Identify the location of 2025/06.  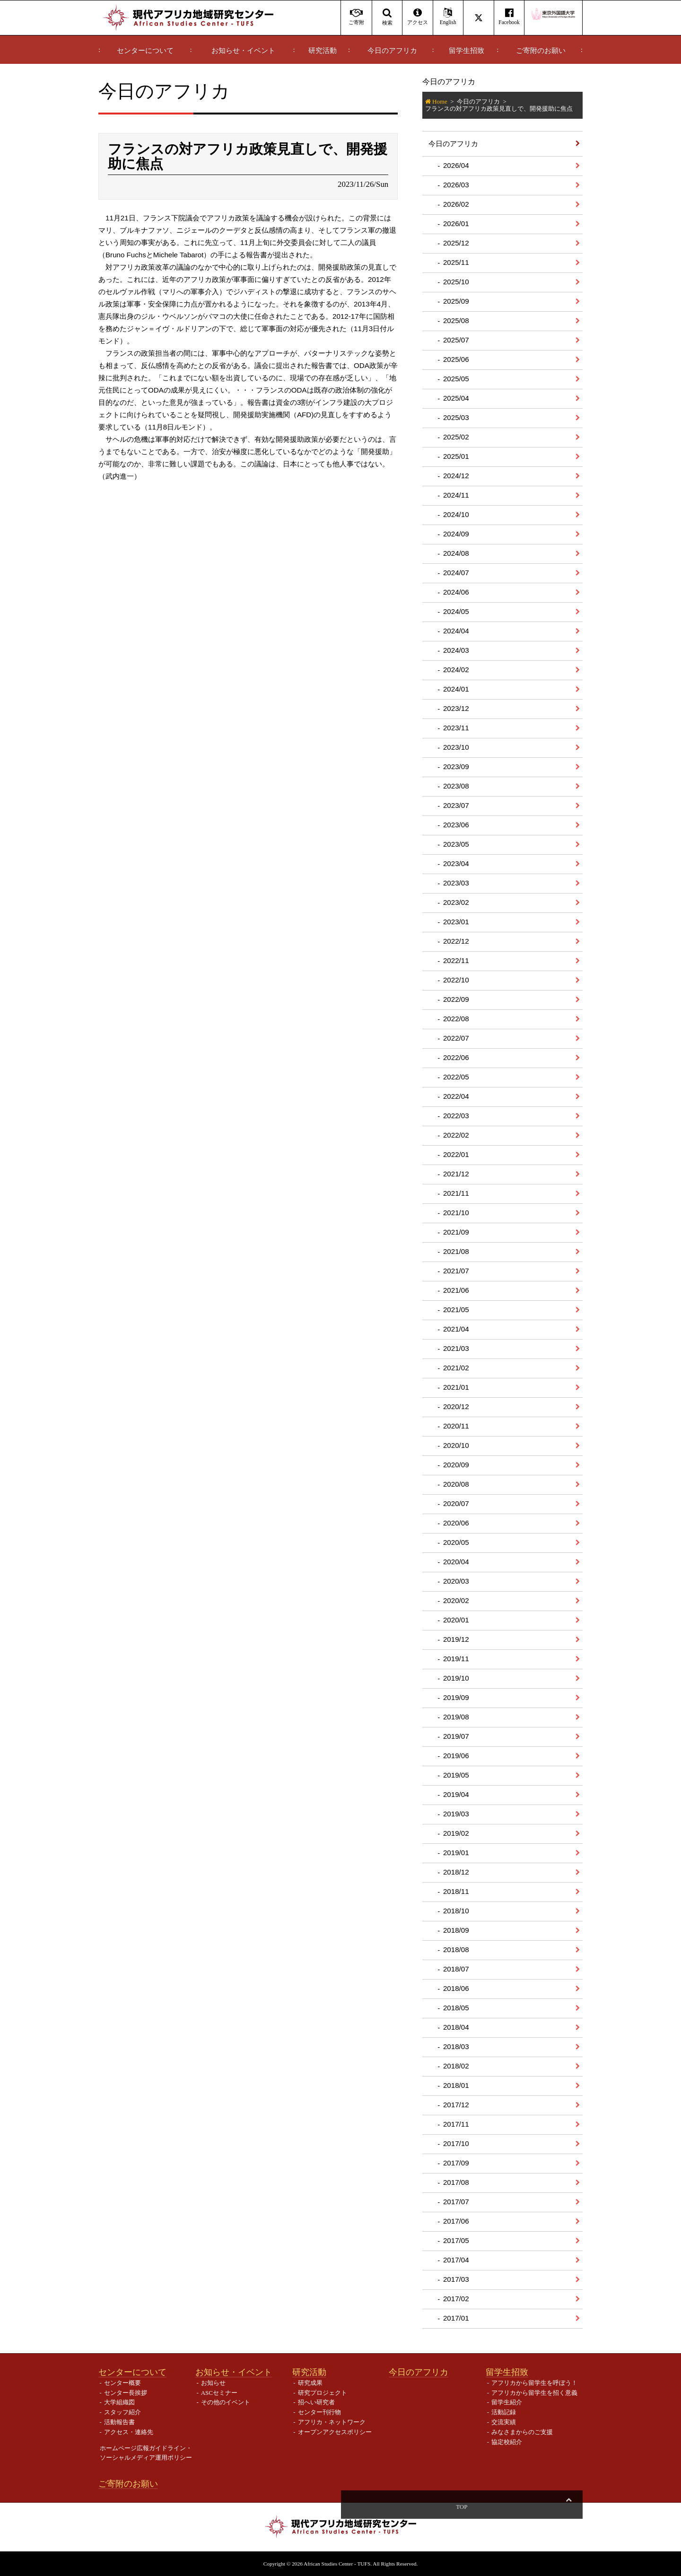
(456, 359).